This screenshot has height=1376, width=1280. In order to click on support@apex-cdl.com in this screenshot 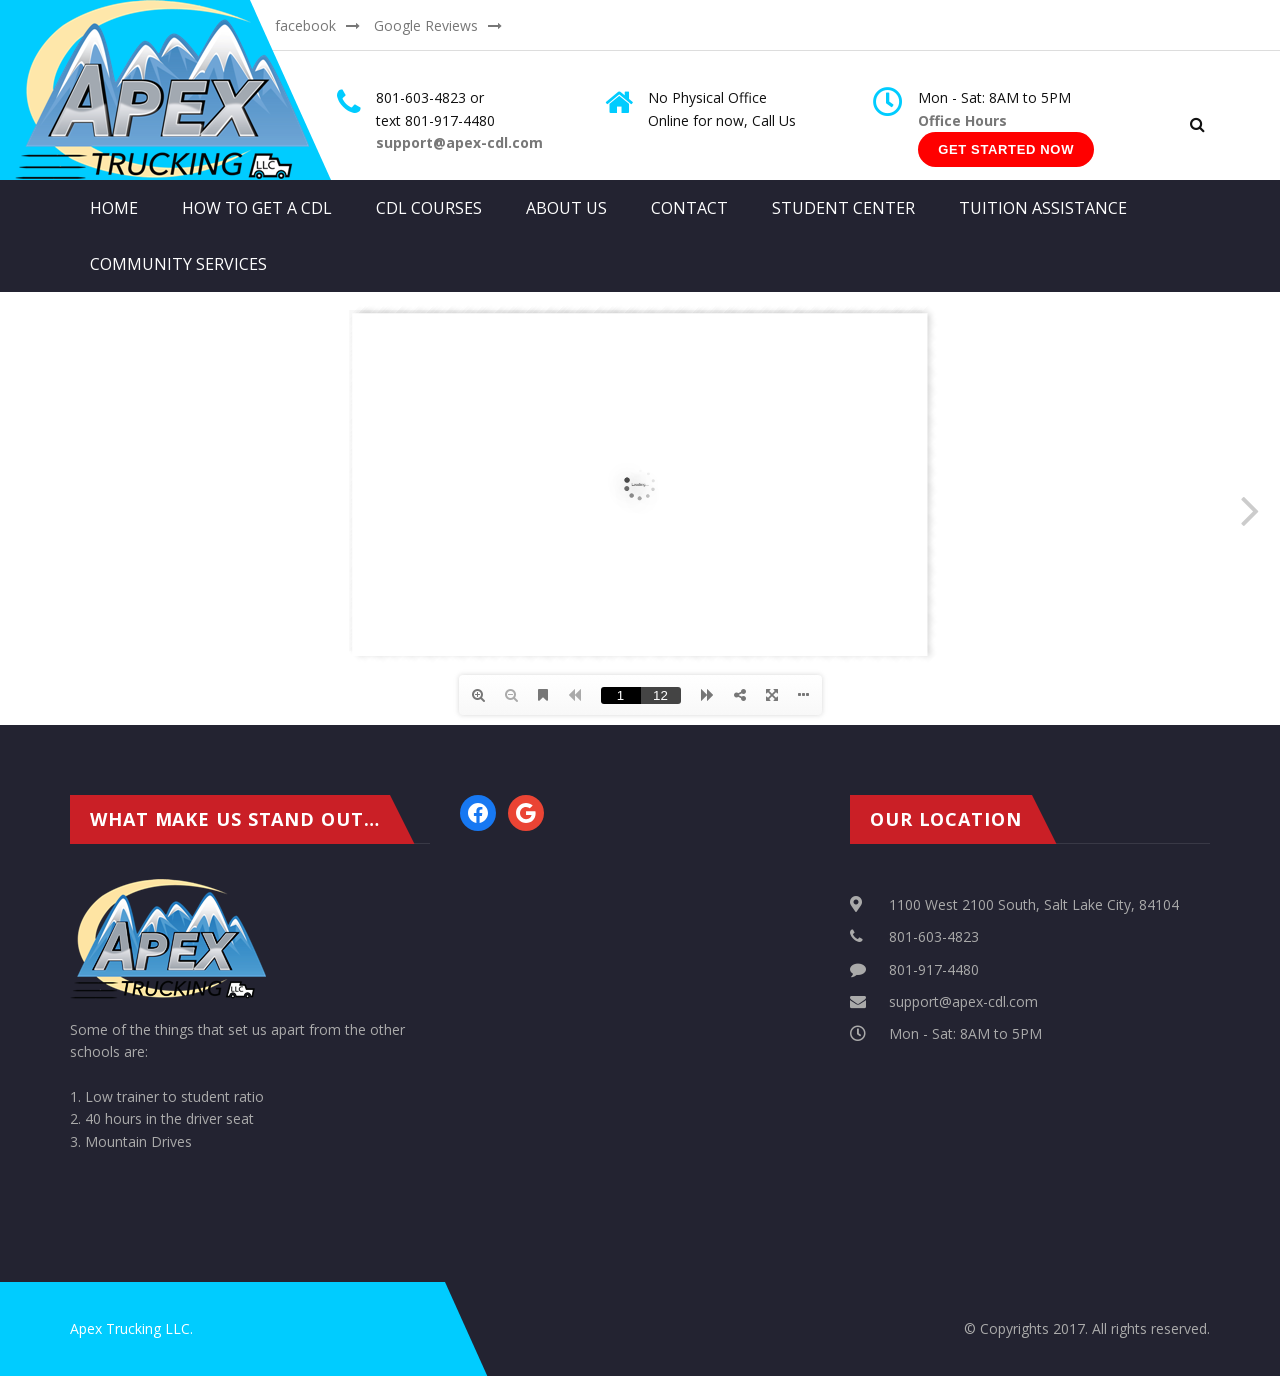, I will do `click(963, 1001)`.